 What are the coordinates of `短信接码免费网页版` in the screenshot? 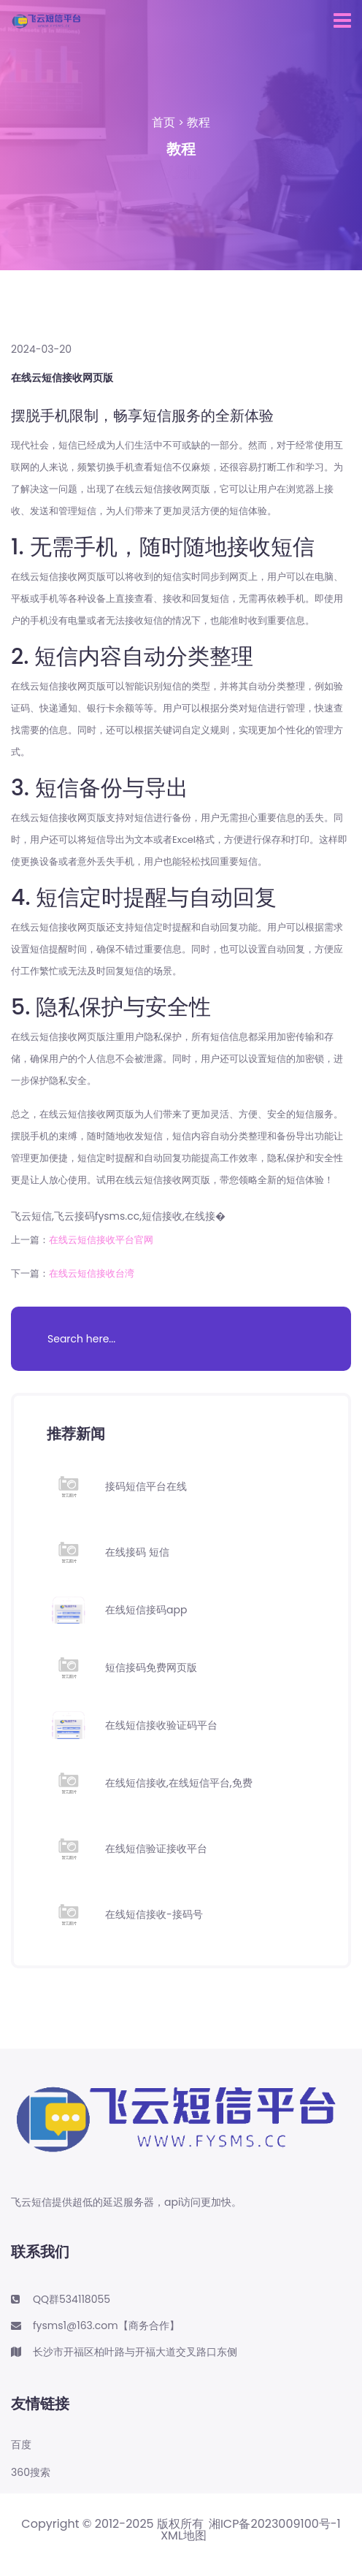 It's located at (151, 1667).